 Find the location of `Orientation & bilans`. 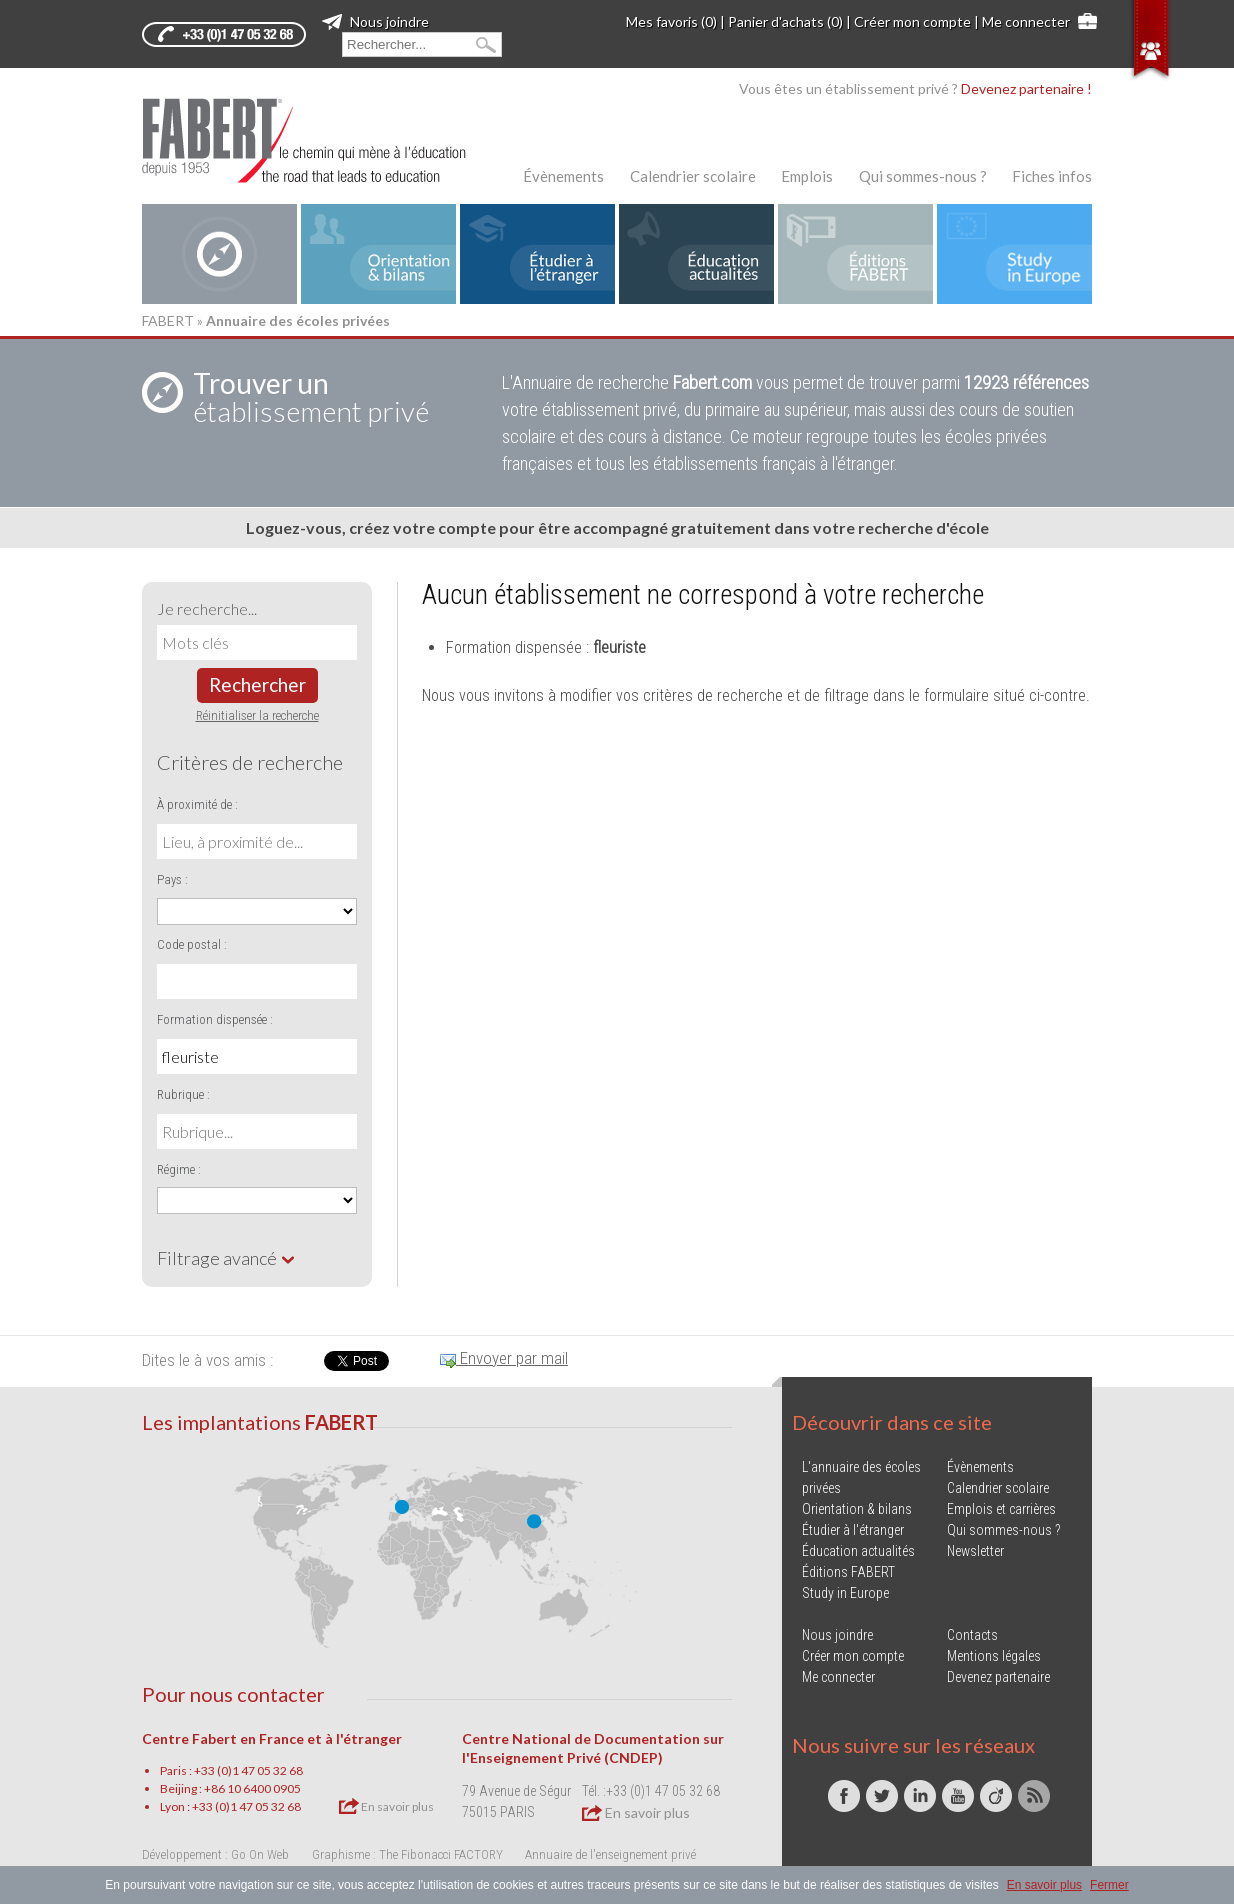

Orientation & bilans is located at coordinates (857, 1509).